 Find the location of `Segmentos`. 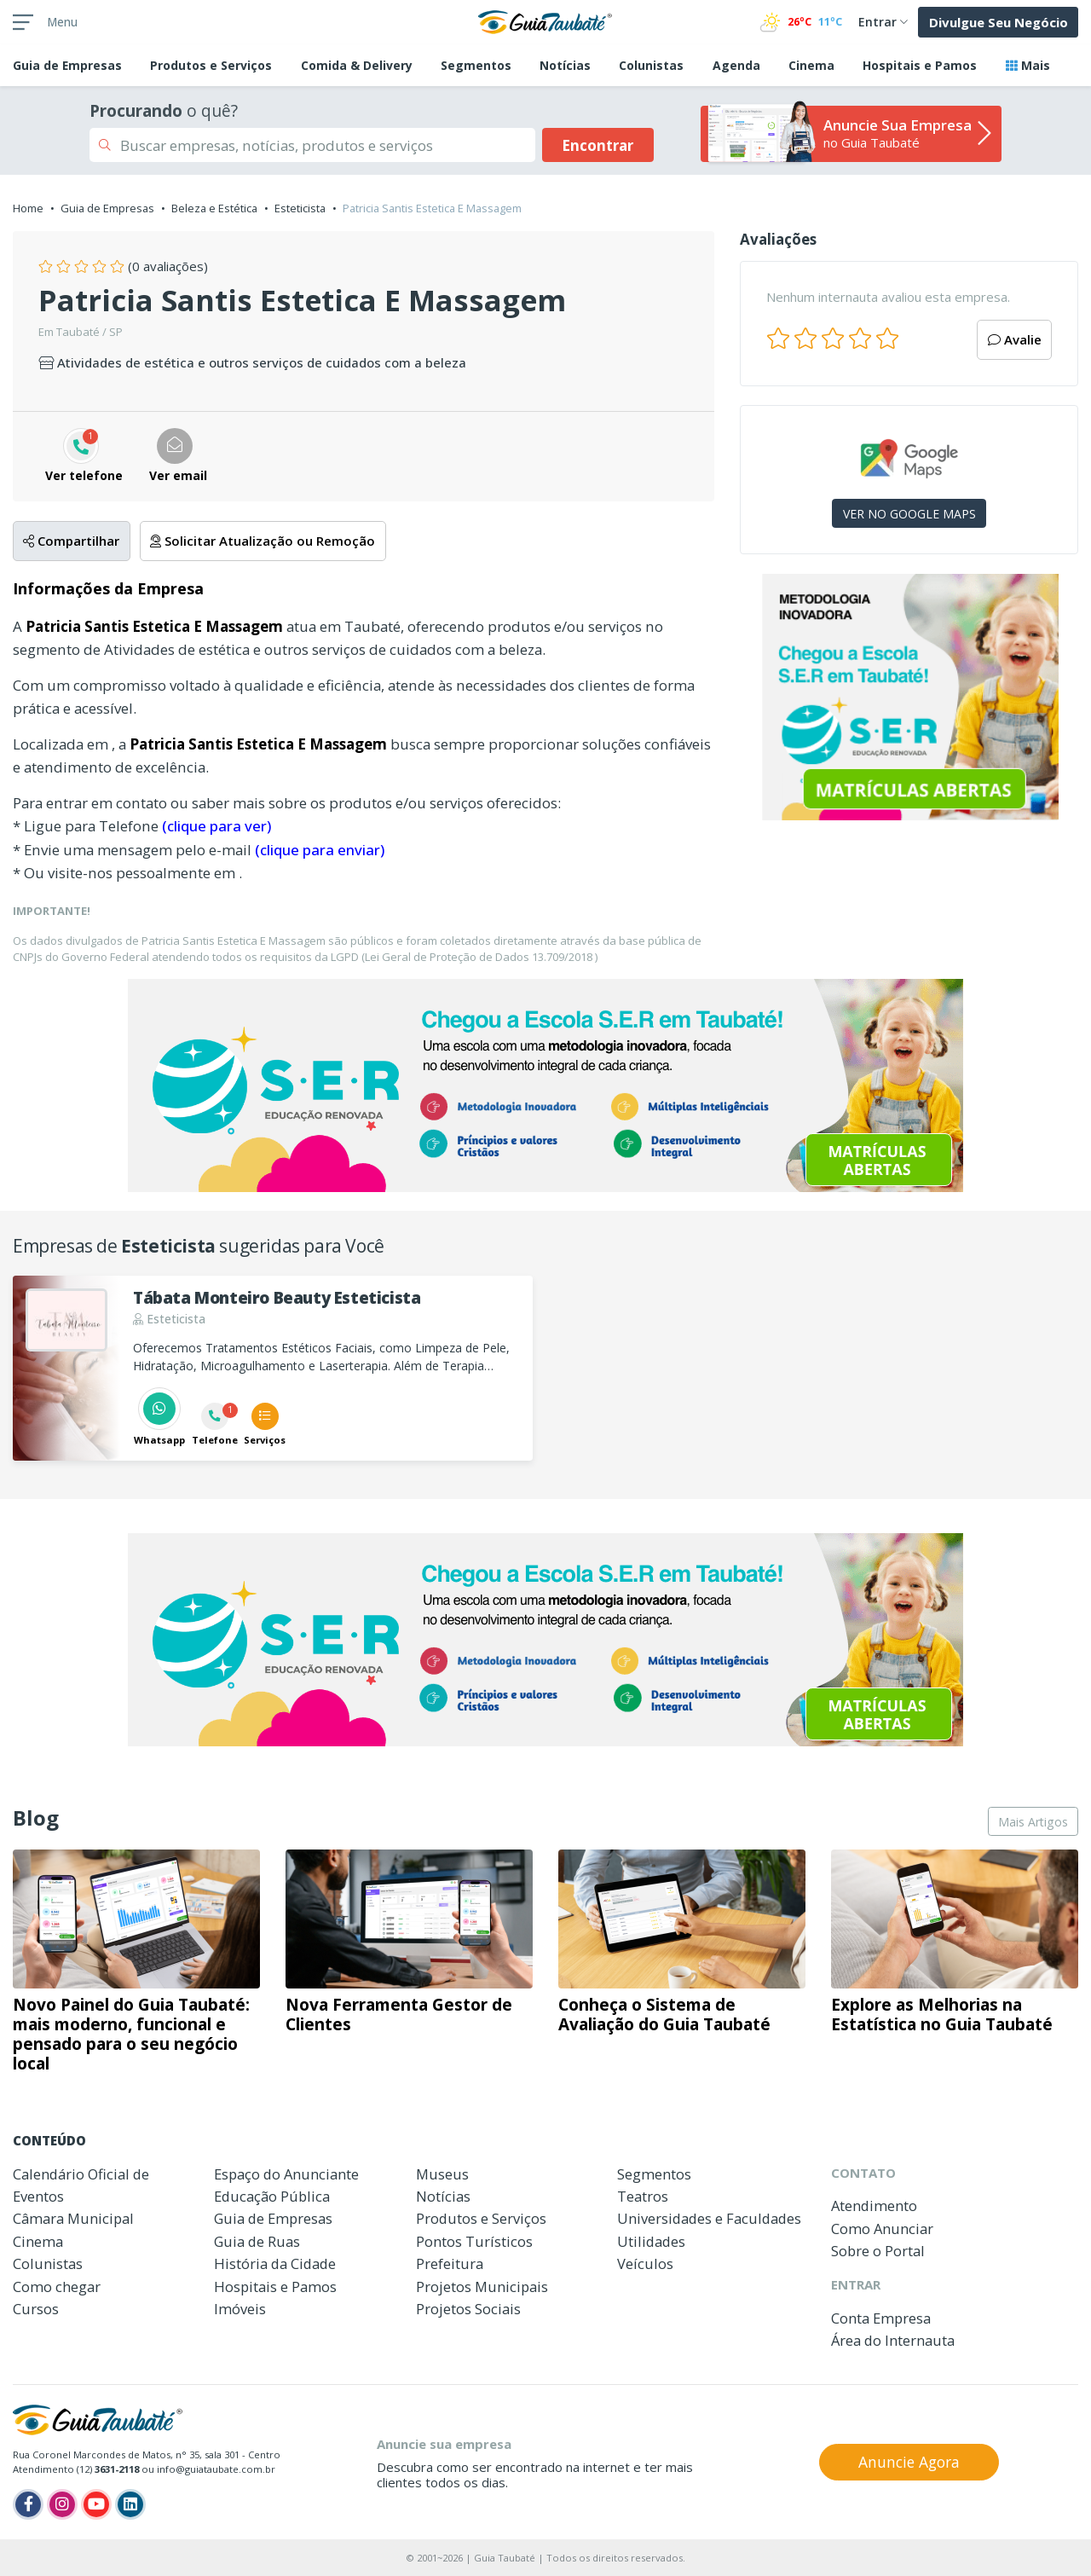

Segmentos is located at coordinates (476, 65).